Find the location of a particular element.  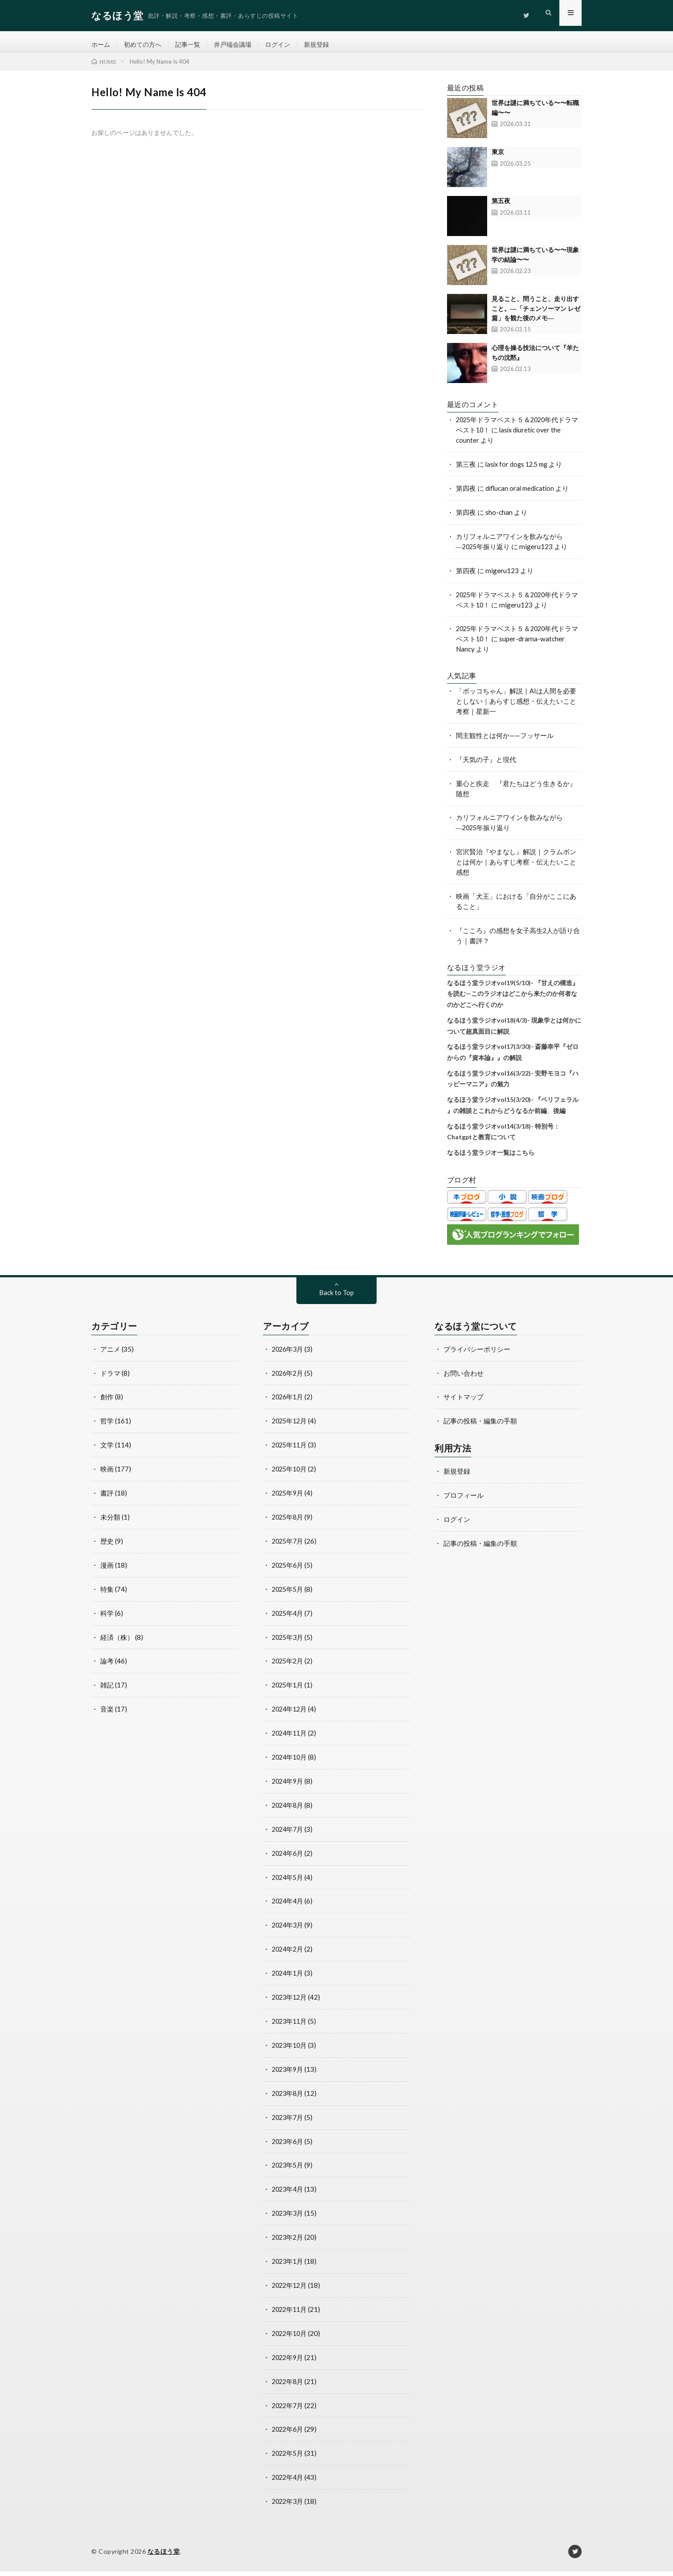

『天気の子』と現代 is located at coordinates (486, 765).